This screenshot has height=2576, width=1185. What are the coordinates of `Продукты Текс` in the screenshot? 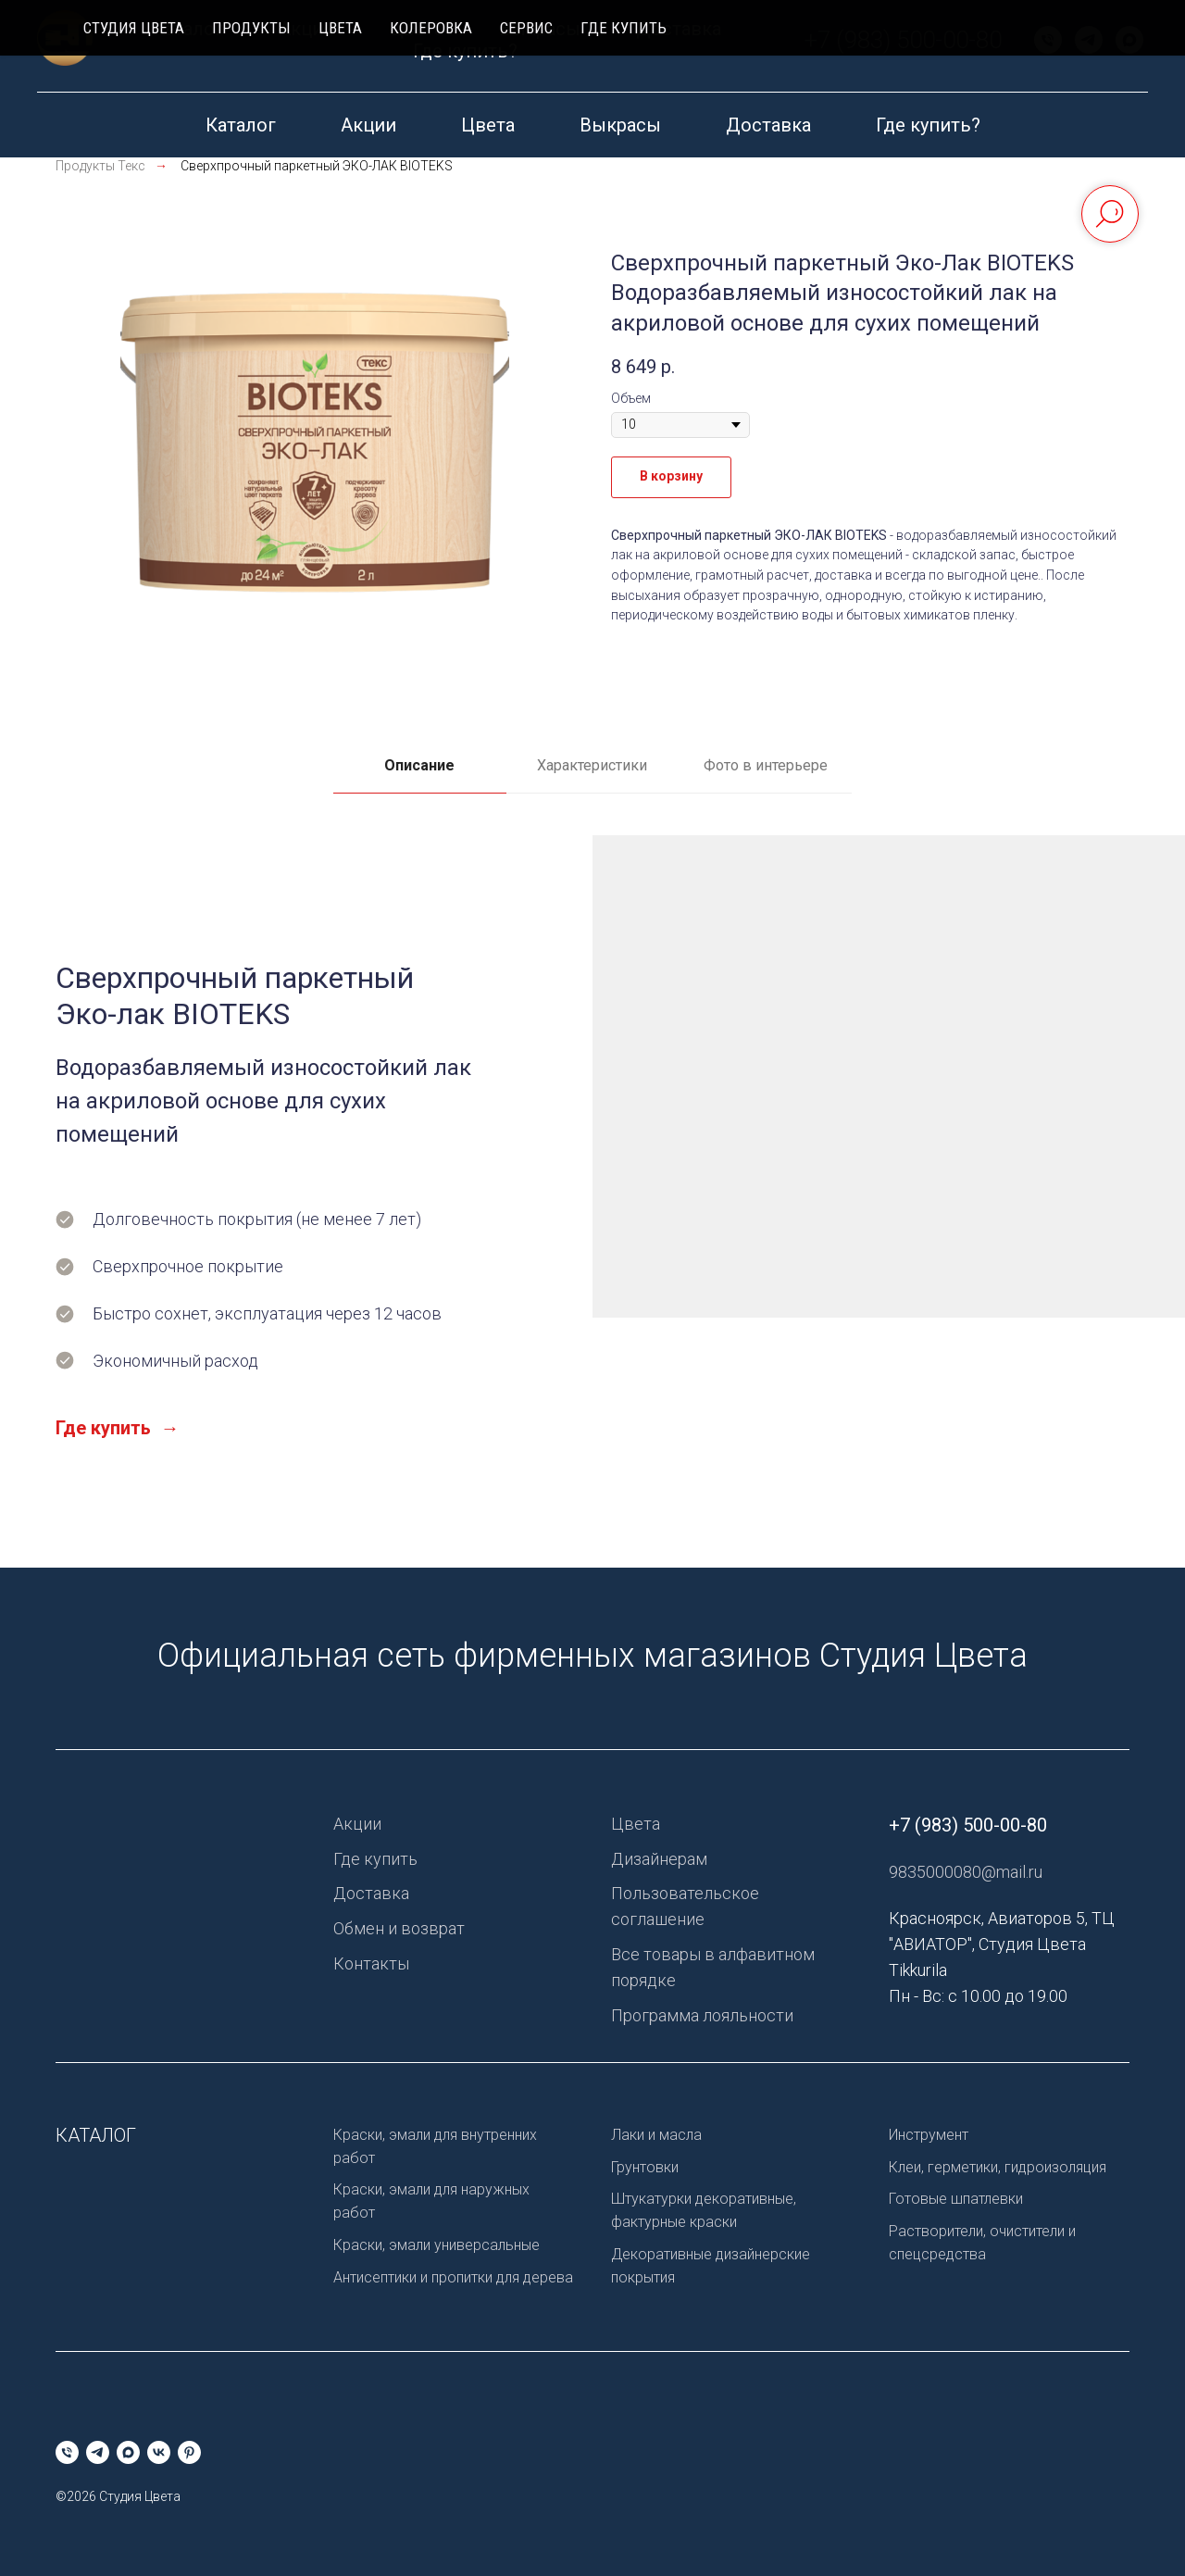 It's located at (100, 165).